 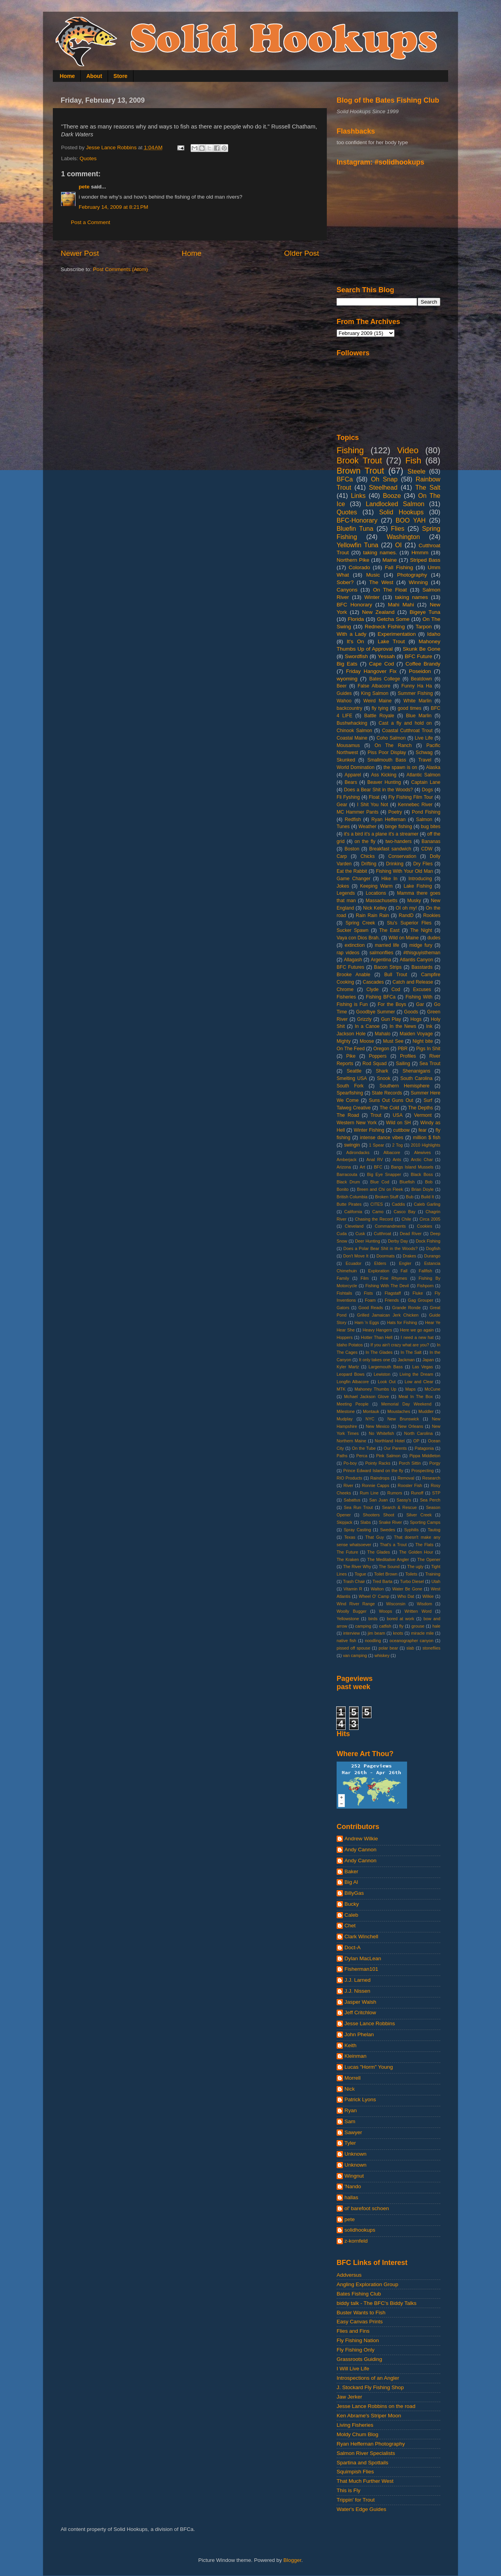 I want to click on whiskey, so click(x=382, y=1655).